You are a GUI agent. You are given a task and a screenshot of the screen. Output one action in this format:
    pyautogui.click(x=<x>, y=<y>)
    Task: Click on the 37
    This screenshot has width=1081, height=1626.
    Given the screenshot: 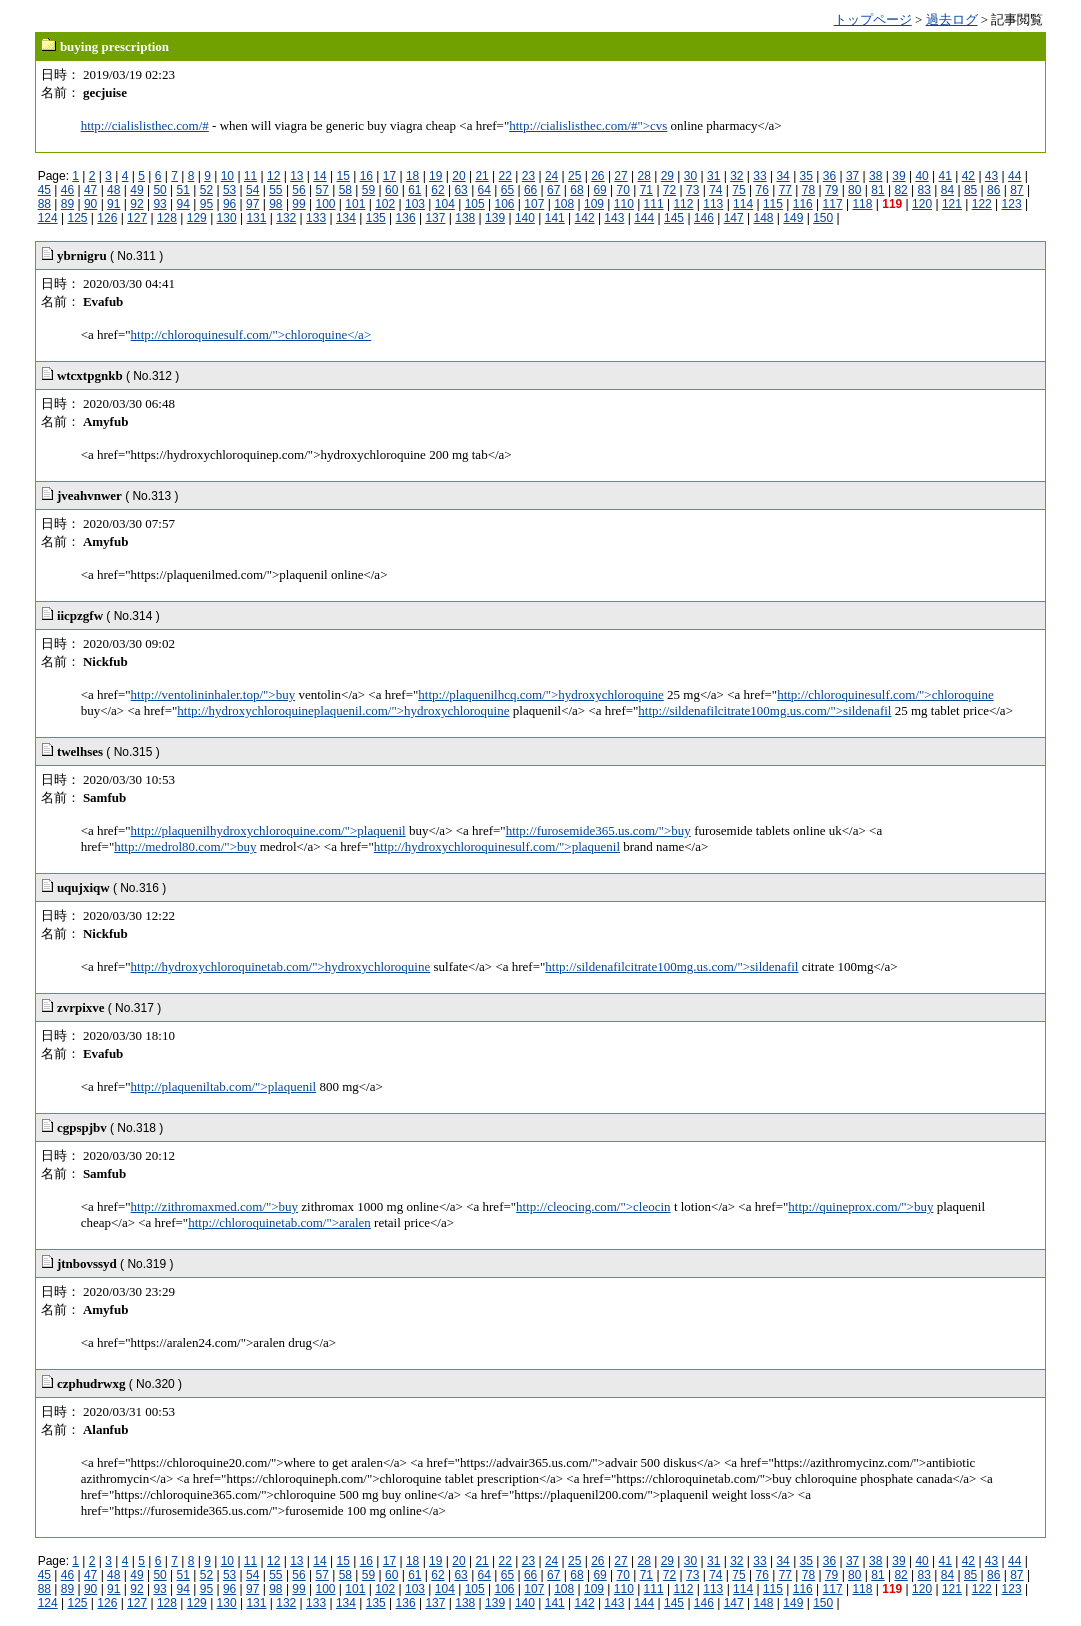 What is the action you would take?
    pyautogui.click(x=852, y=176)
    